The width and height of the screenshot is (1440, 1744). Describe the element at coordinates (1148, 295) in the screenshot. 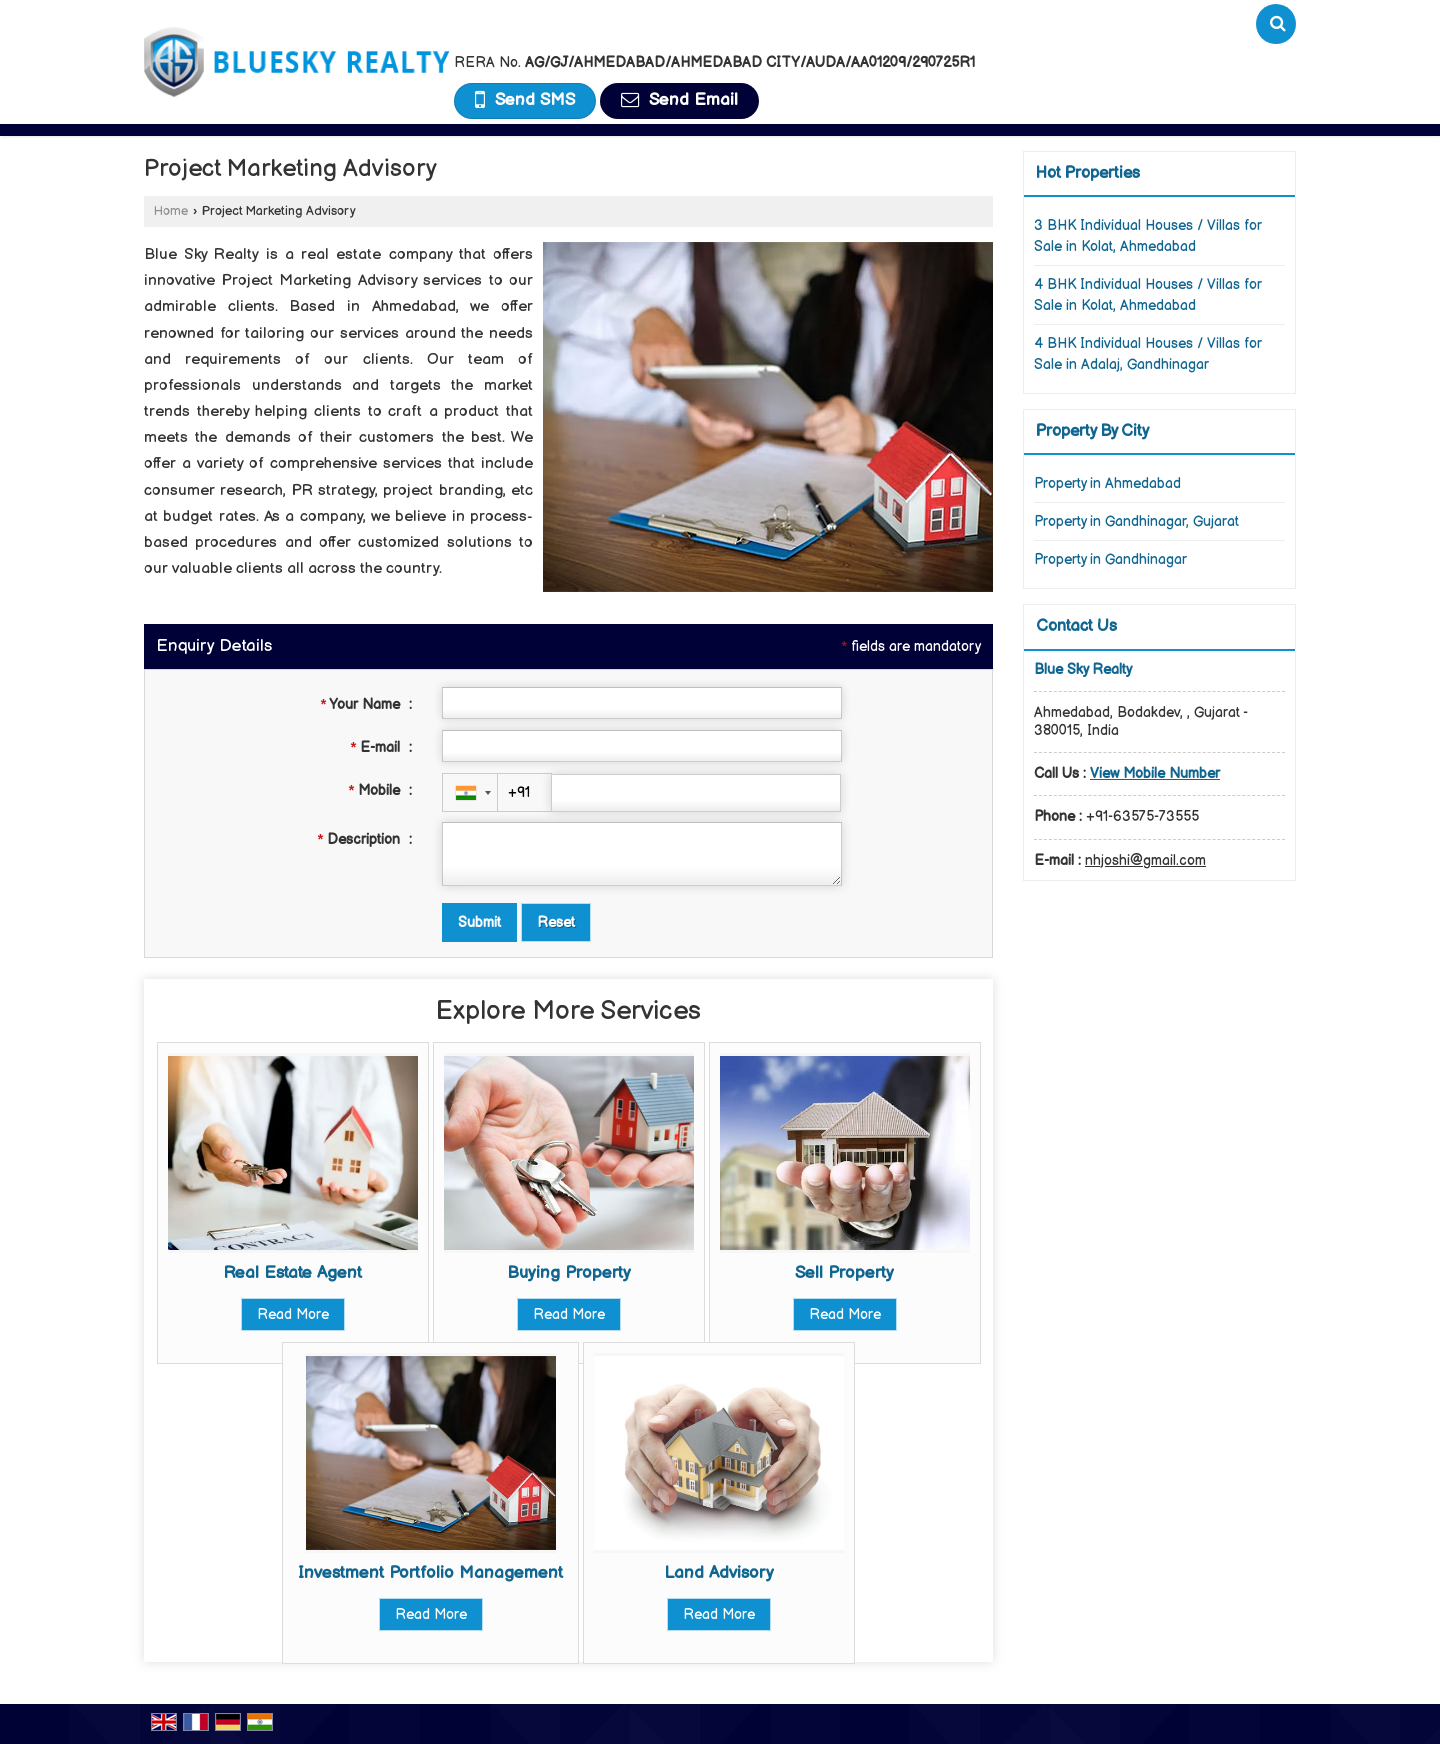

I see `4 BHK Individual Houses / Villas for Sale in Kolat, Ahmedabad` at that location.